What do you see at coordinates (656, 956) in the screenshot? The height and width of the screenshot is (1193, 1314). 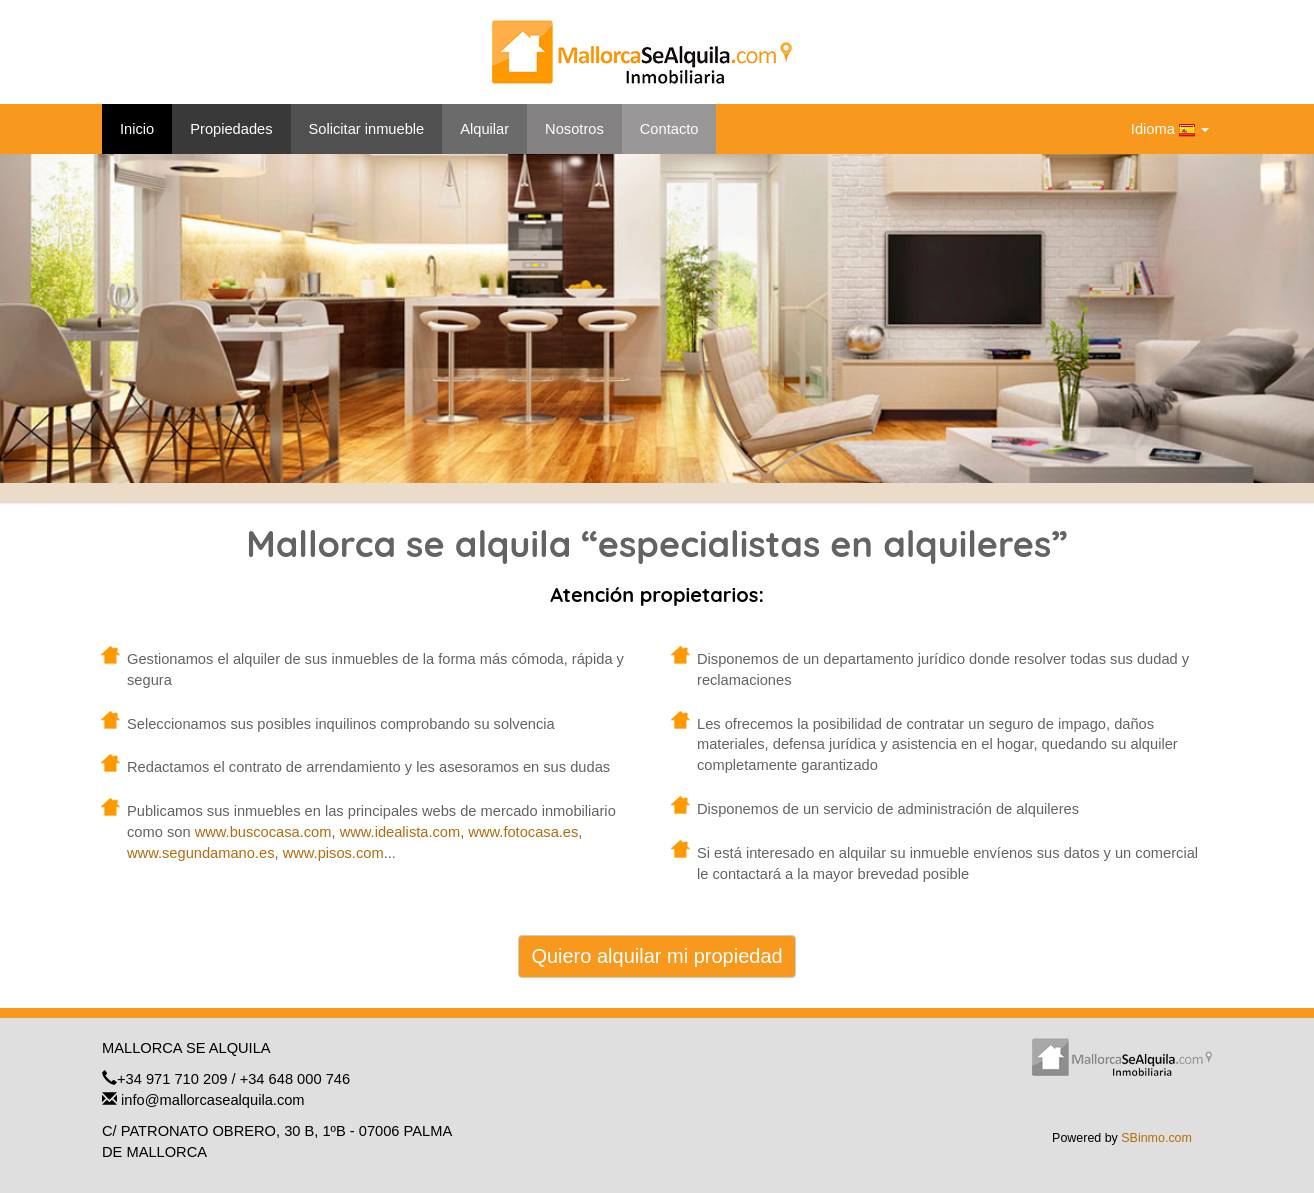 I see `Quiero alquilar mi propiedad` at bounding box center [656, 956].